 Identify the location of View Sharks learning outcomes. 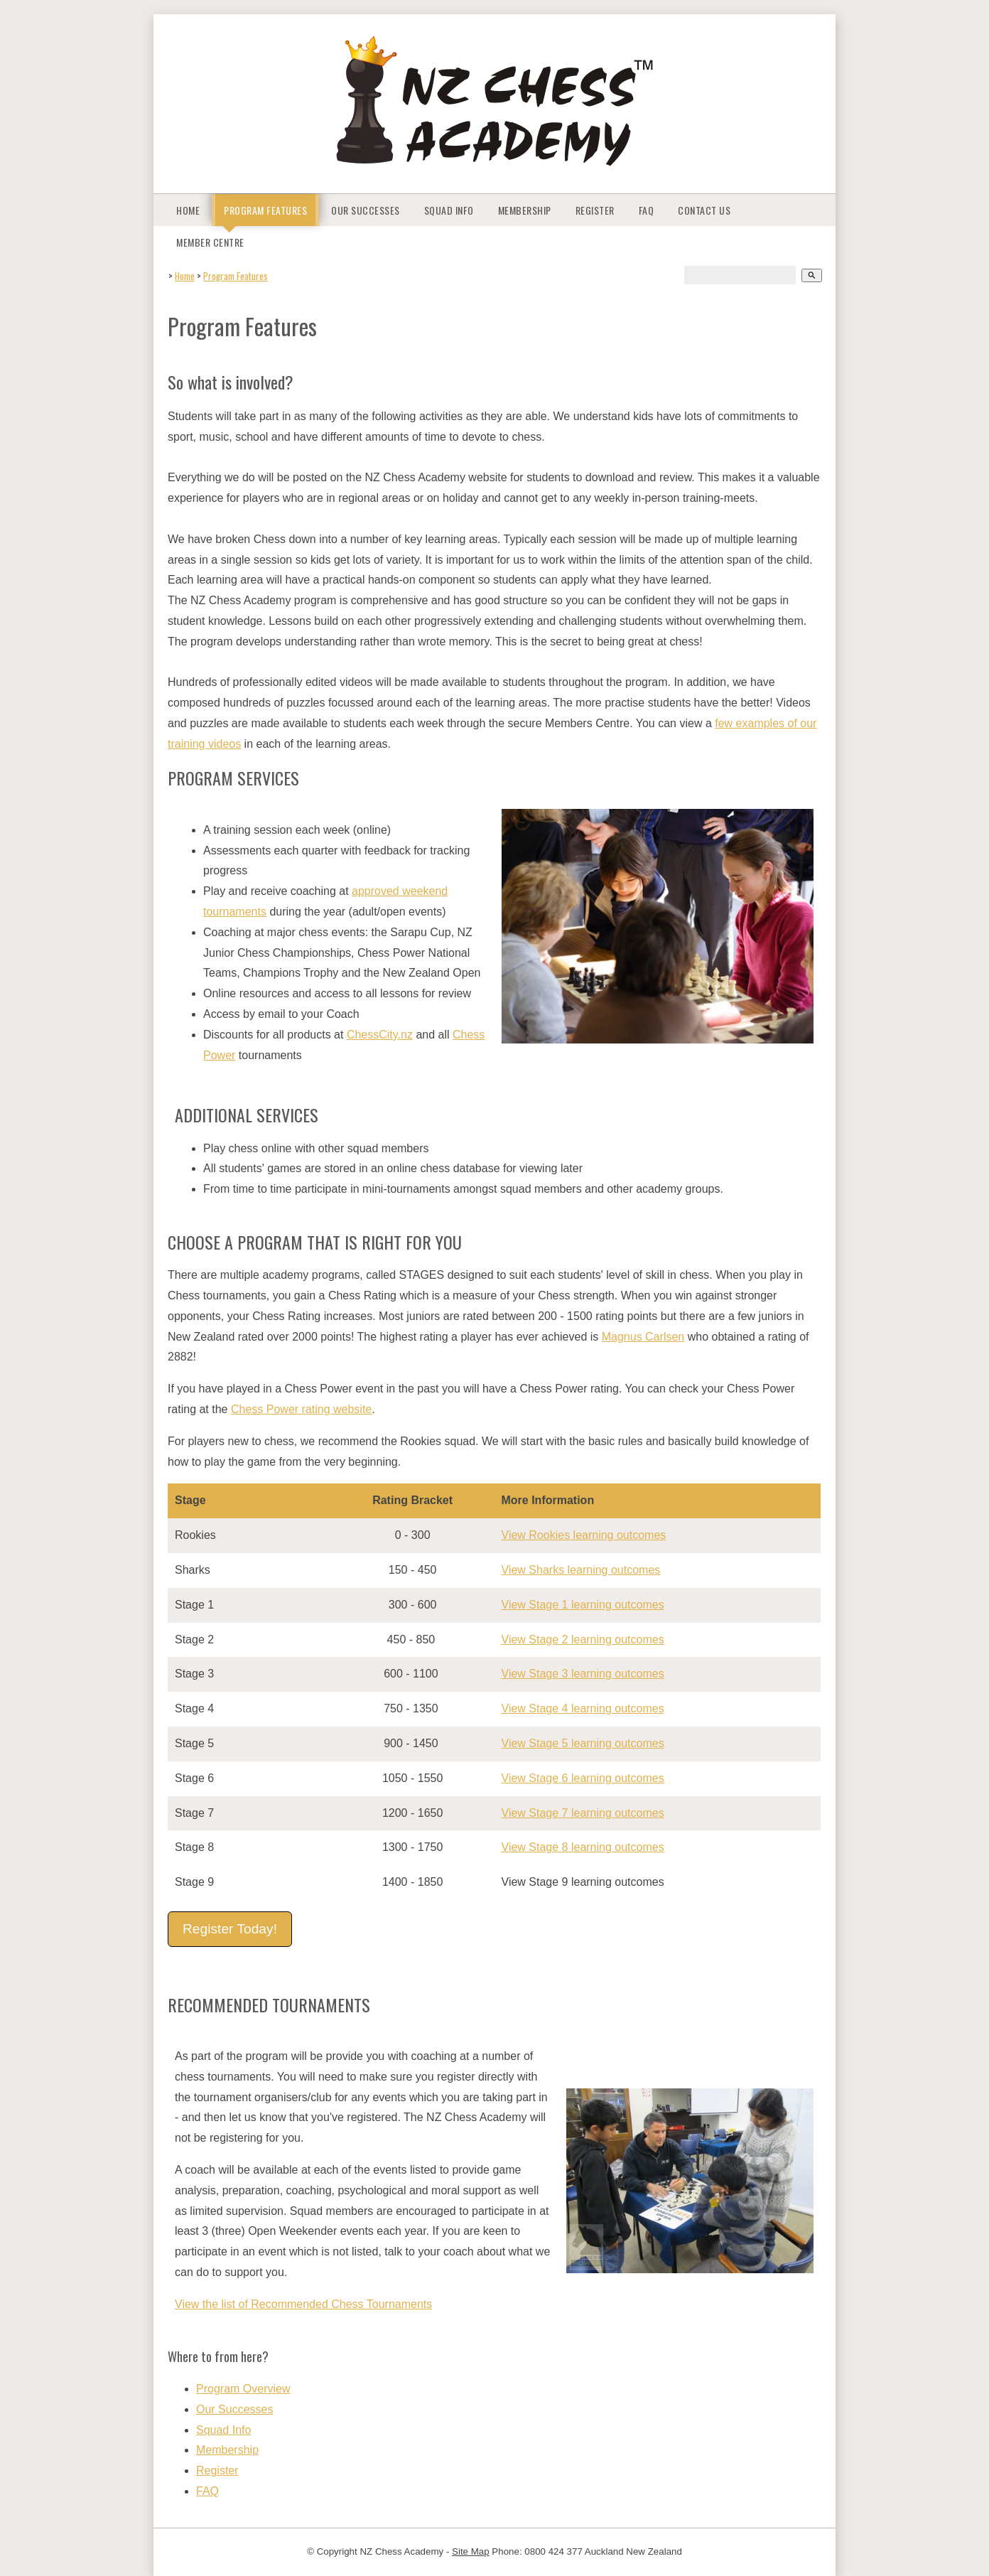
(581, 1570).